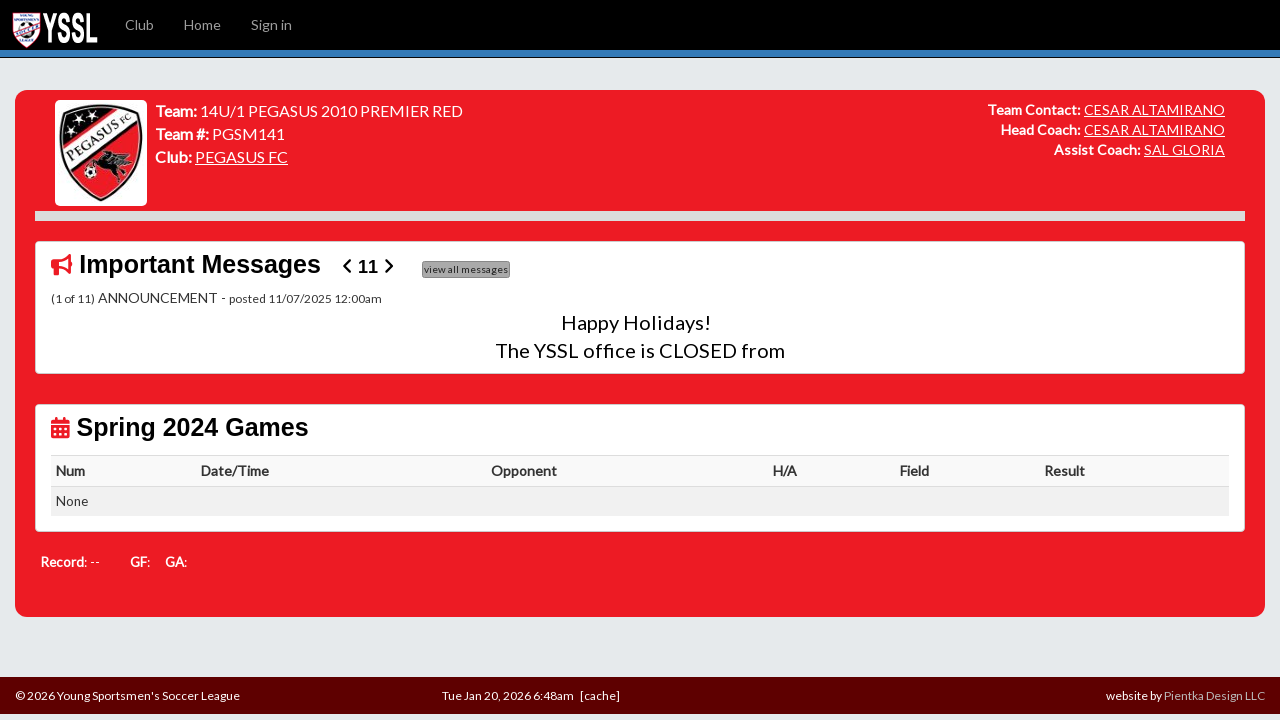 The image size is (1280, 720). What do you see at coordinates (271, 24) in the screenshot?
I see `Sign in` at bounding box center [271, 24].